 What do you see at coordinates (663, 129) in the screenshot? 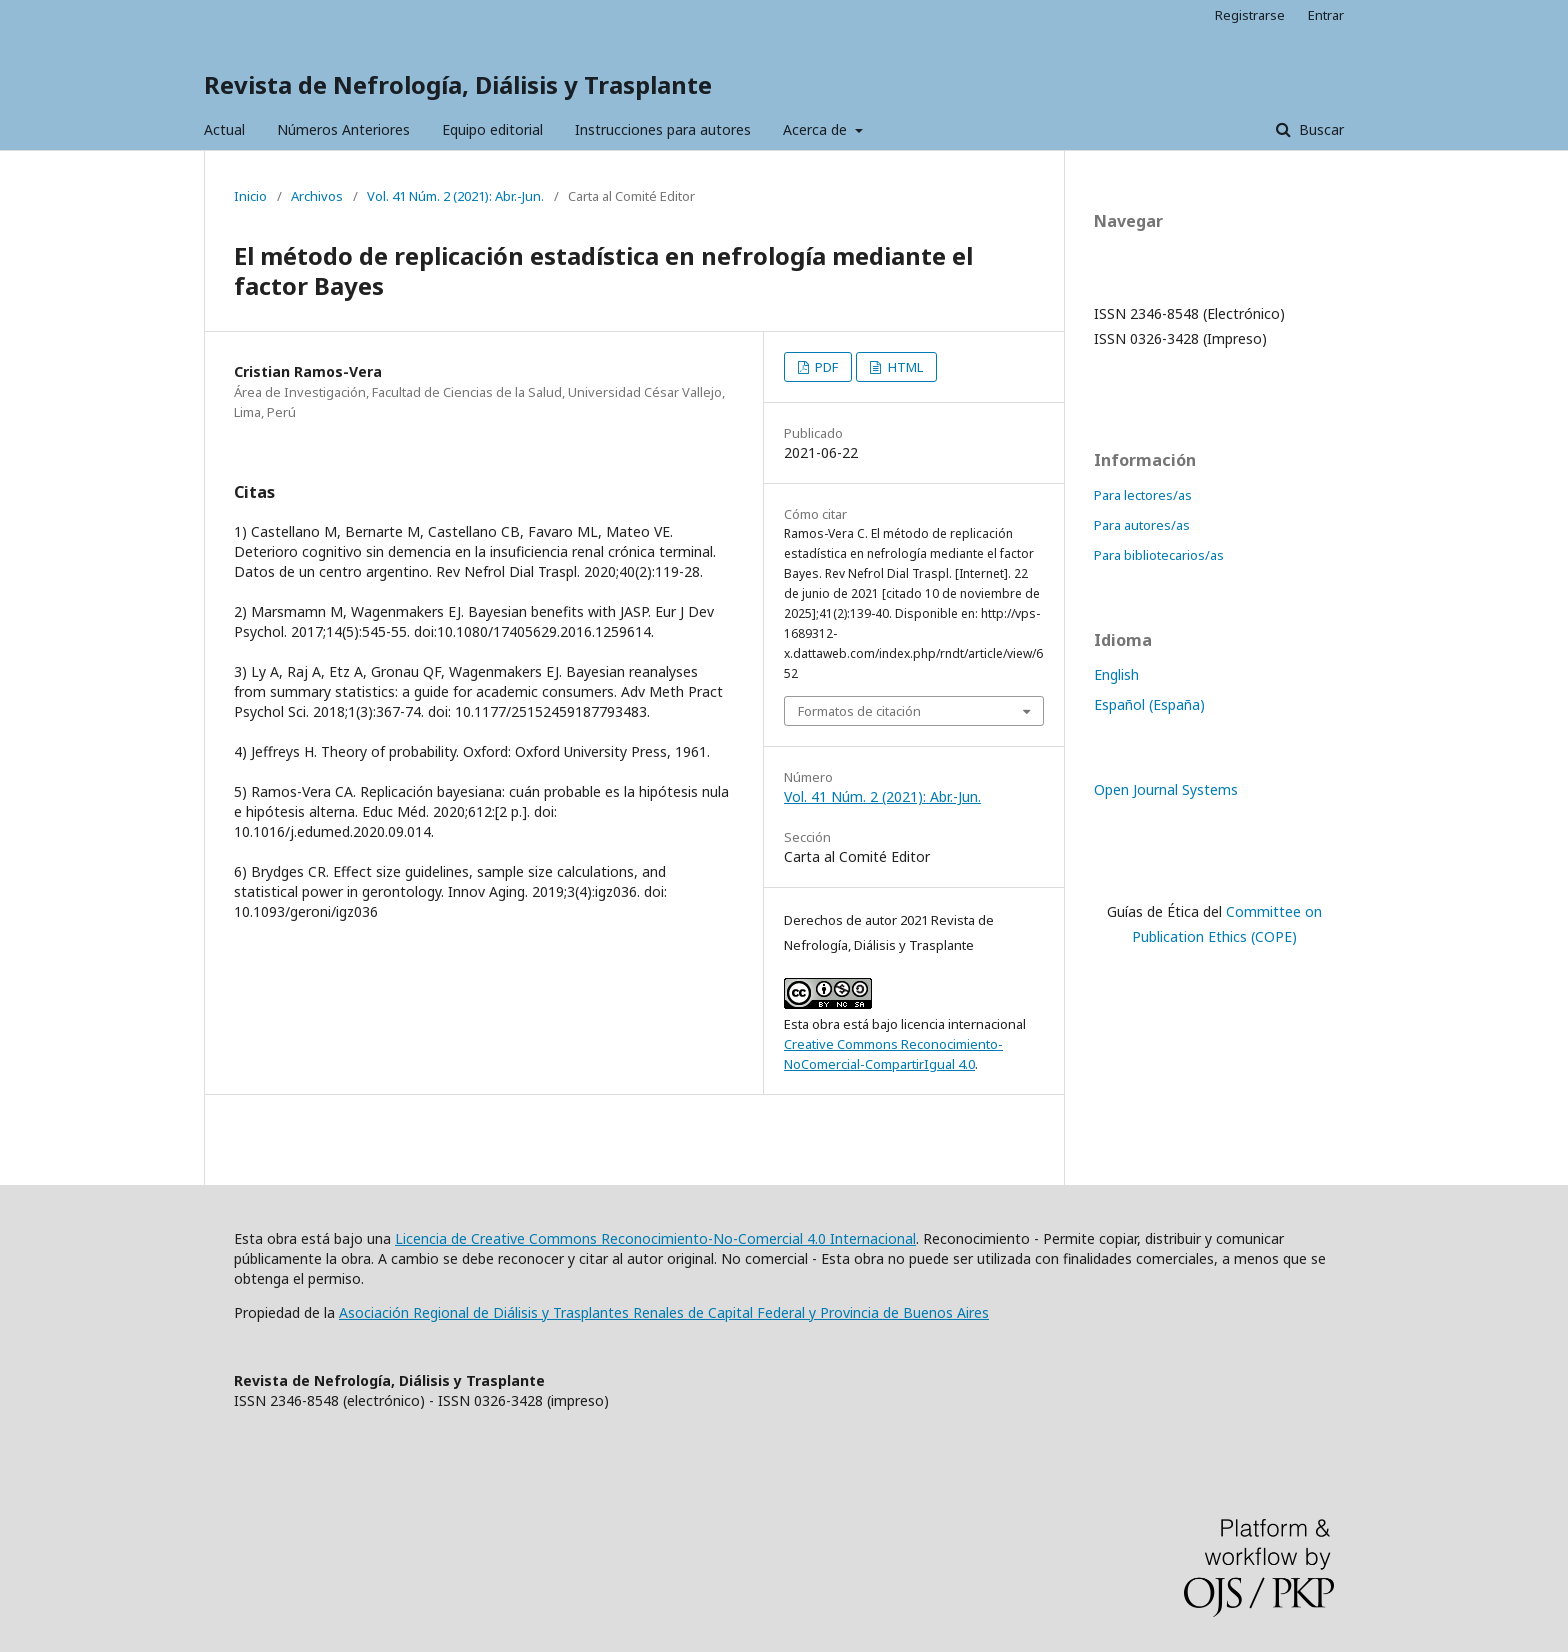
I see `Instrucciones para autores` at bounding box center [663, 129].